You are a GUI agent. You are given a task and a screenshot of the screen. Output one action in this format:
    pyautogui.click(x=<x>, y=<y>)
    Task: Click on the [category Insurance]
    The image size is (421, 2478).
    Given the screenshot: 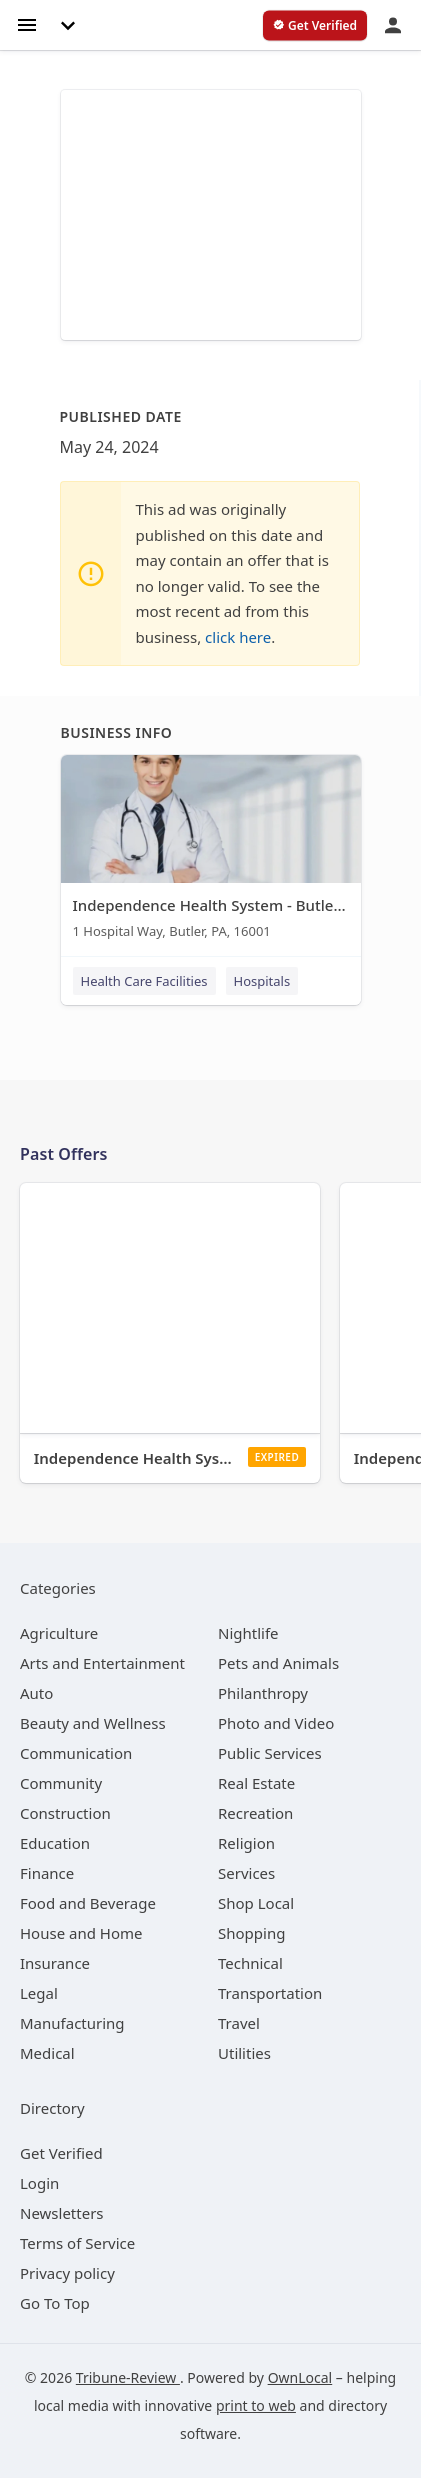 What is the action you would take?
    pyautogui.click(x=55, y=1963)
    